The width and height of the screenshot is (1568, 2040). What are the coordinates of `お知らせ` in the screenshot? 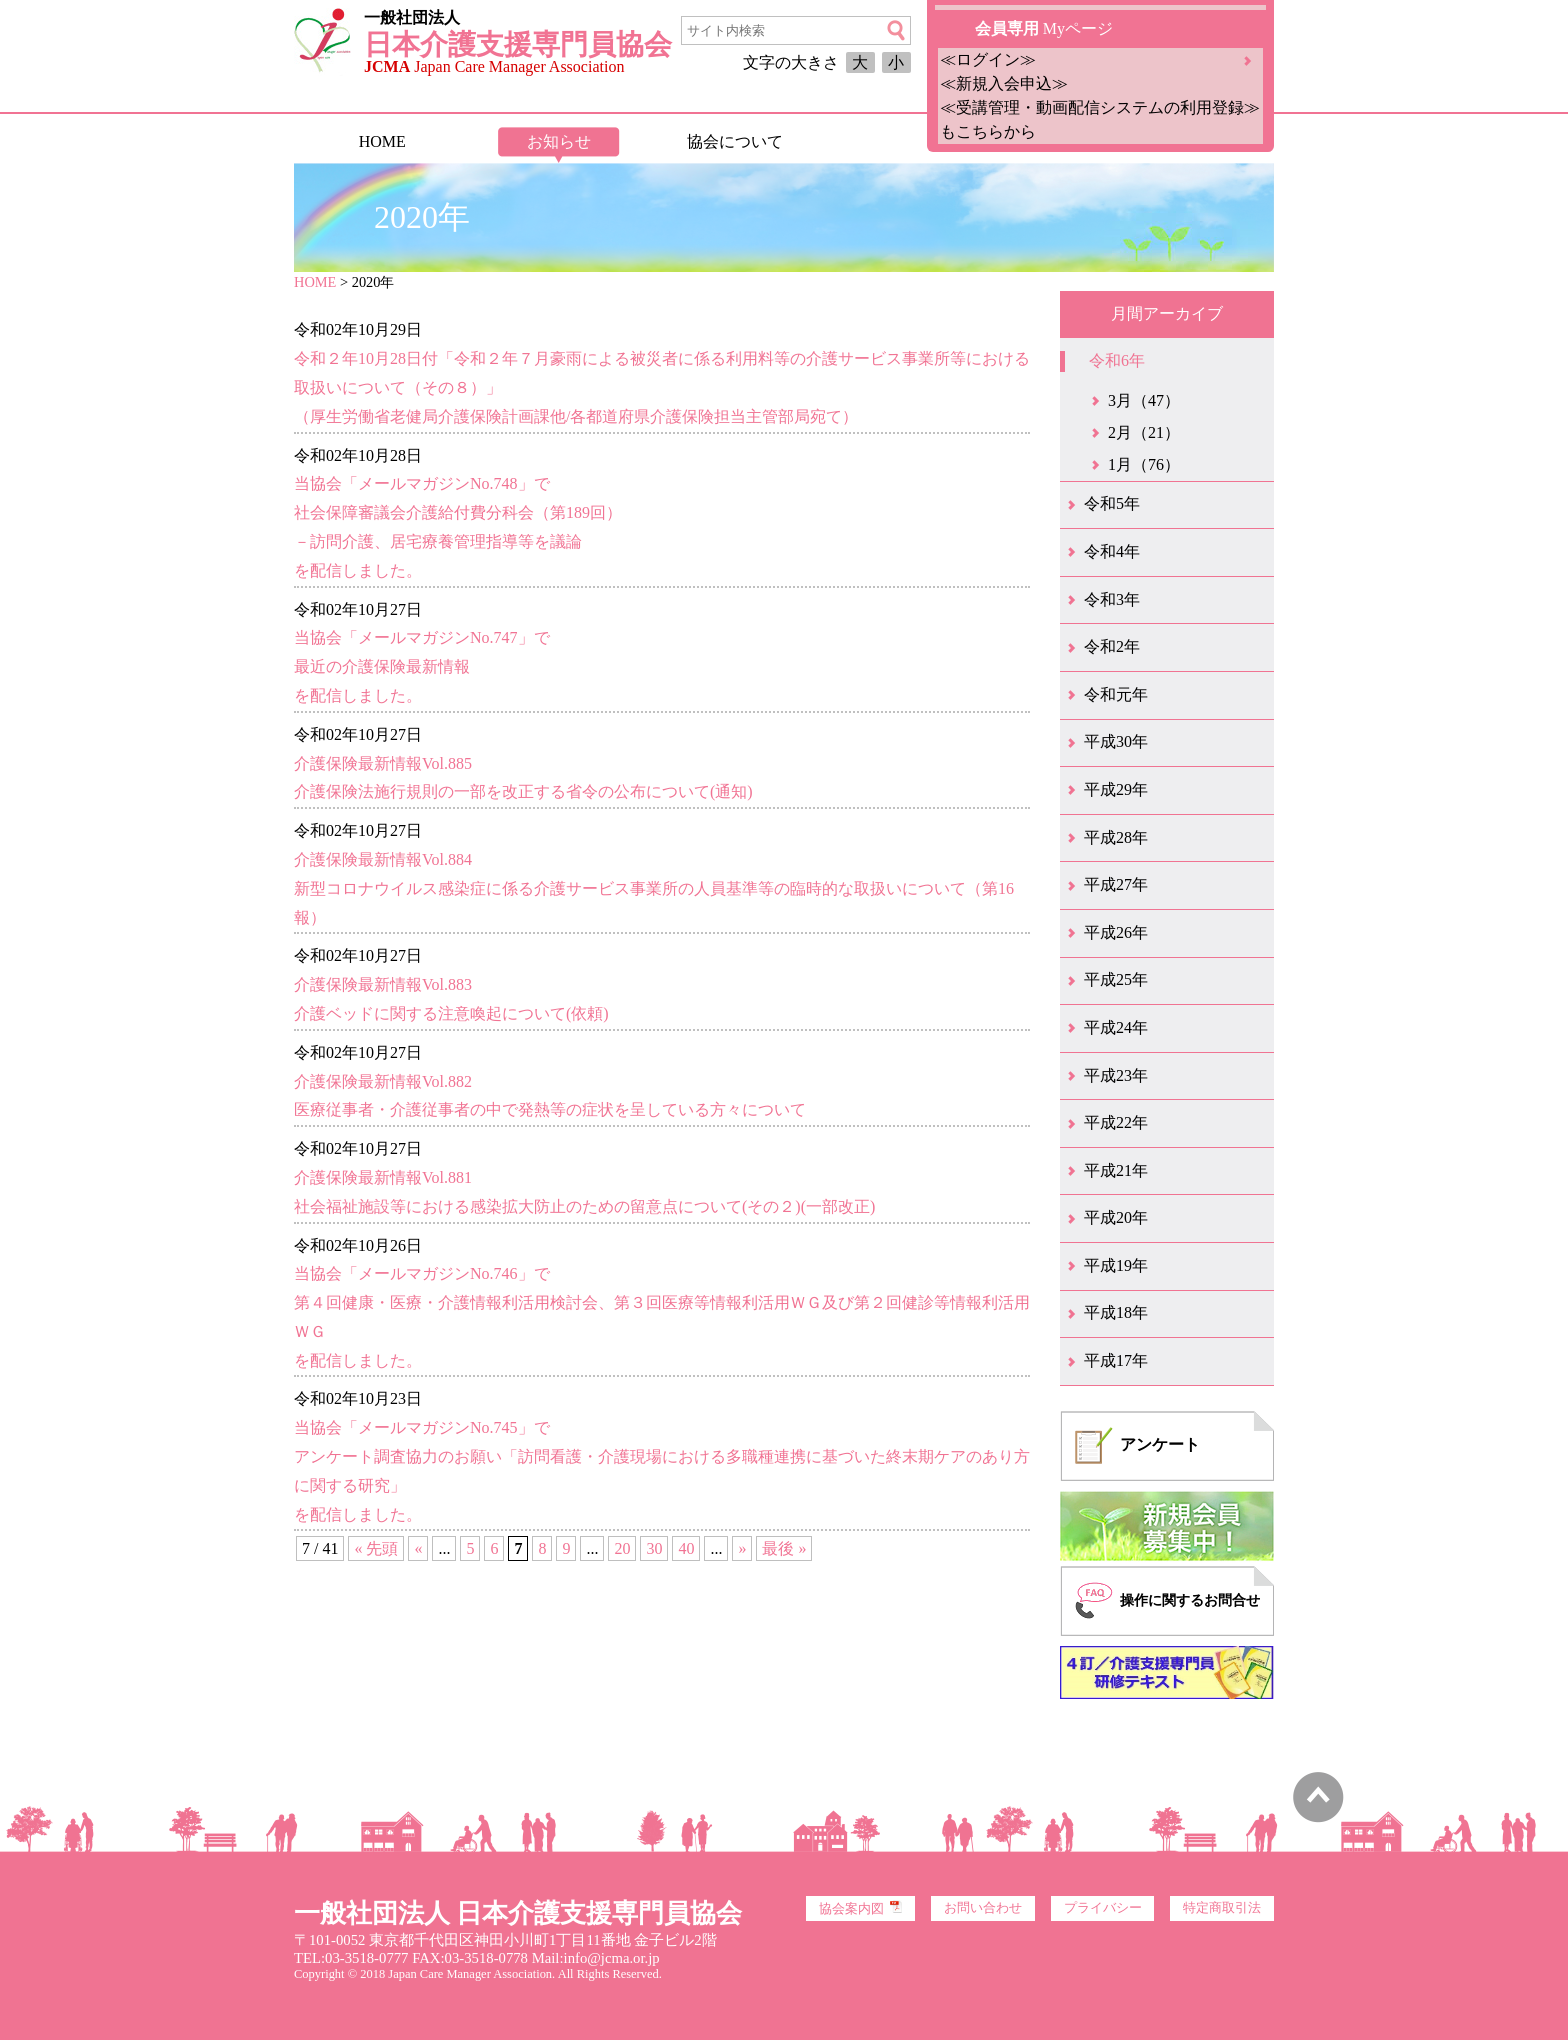 It's located at (559, 141).